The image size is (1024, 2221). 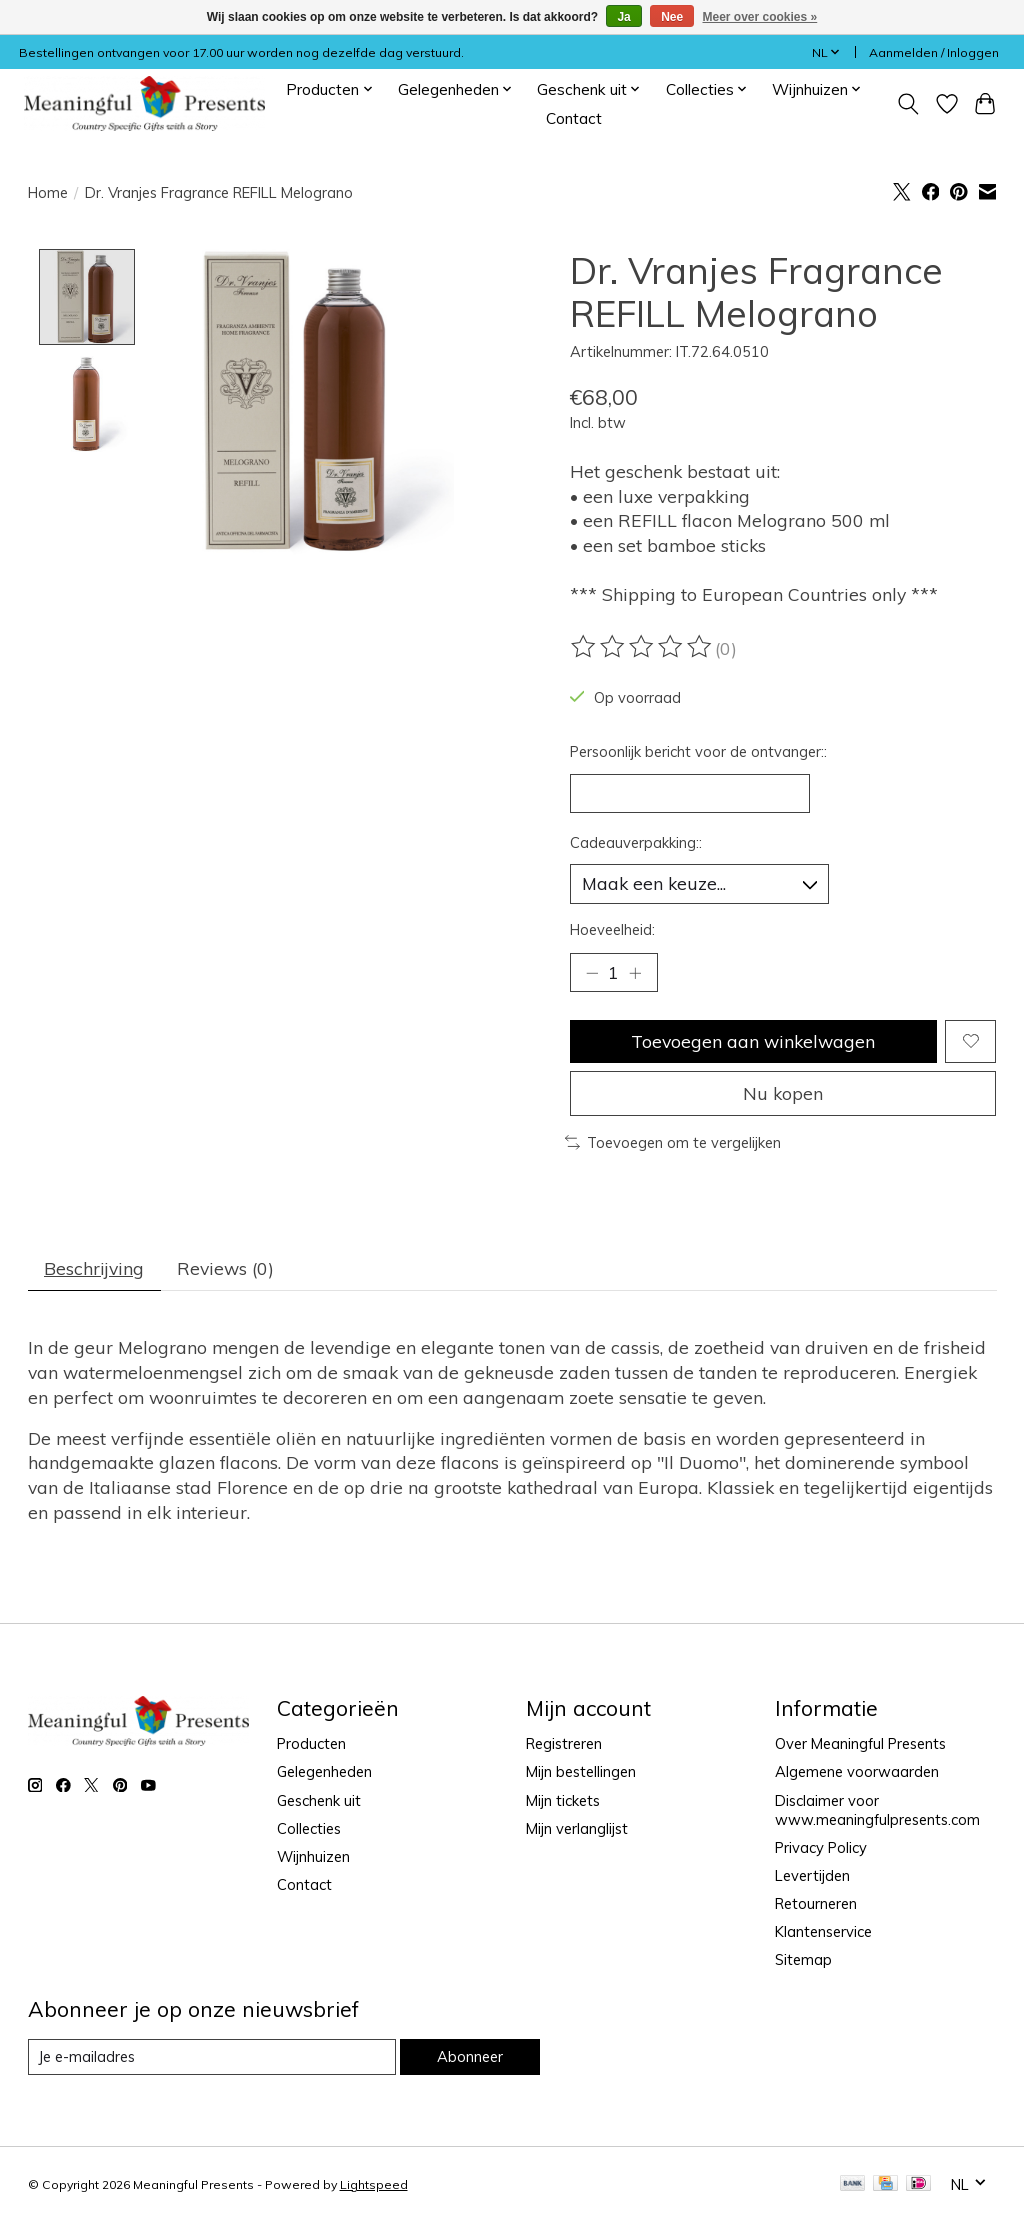 What do you see at coordinates (623, 17) in the screenshot?
I see `Ja` at bounding box center [623, 17].